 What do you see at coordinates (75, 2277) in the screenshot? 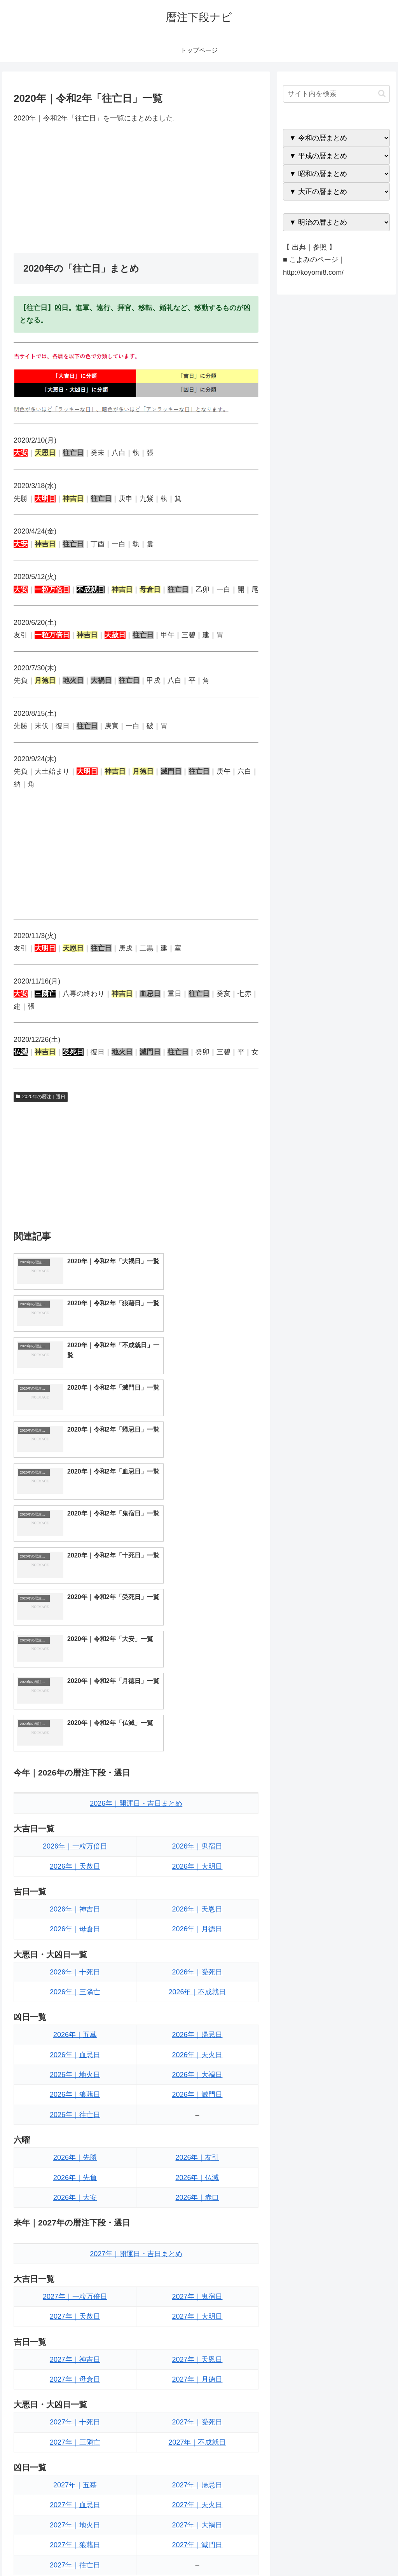
I see `2027年｜地火日` at bounding box center [75, 2277].